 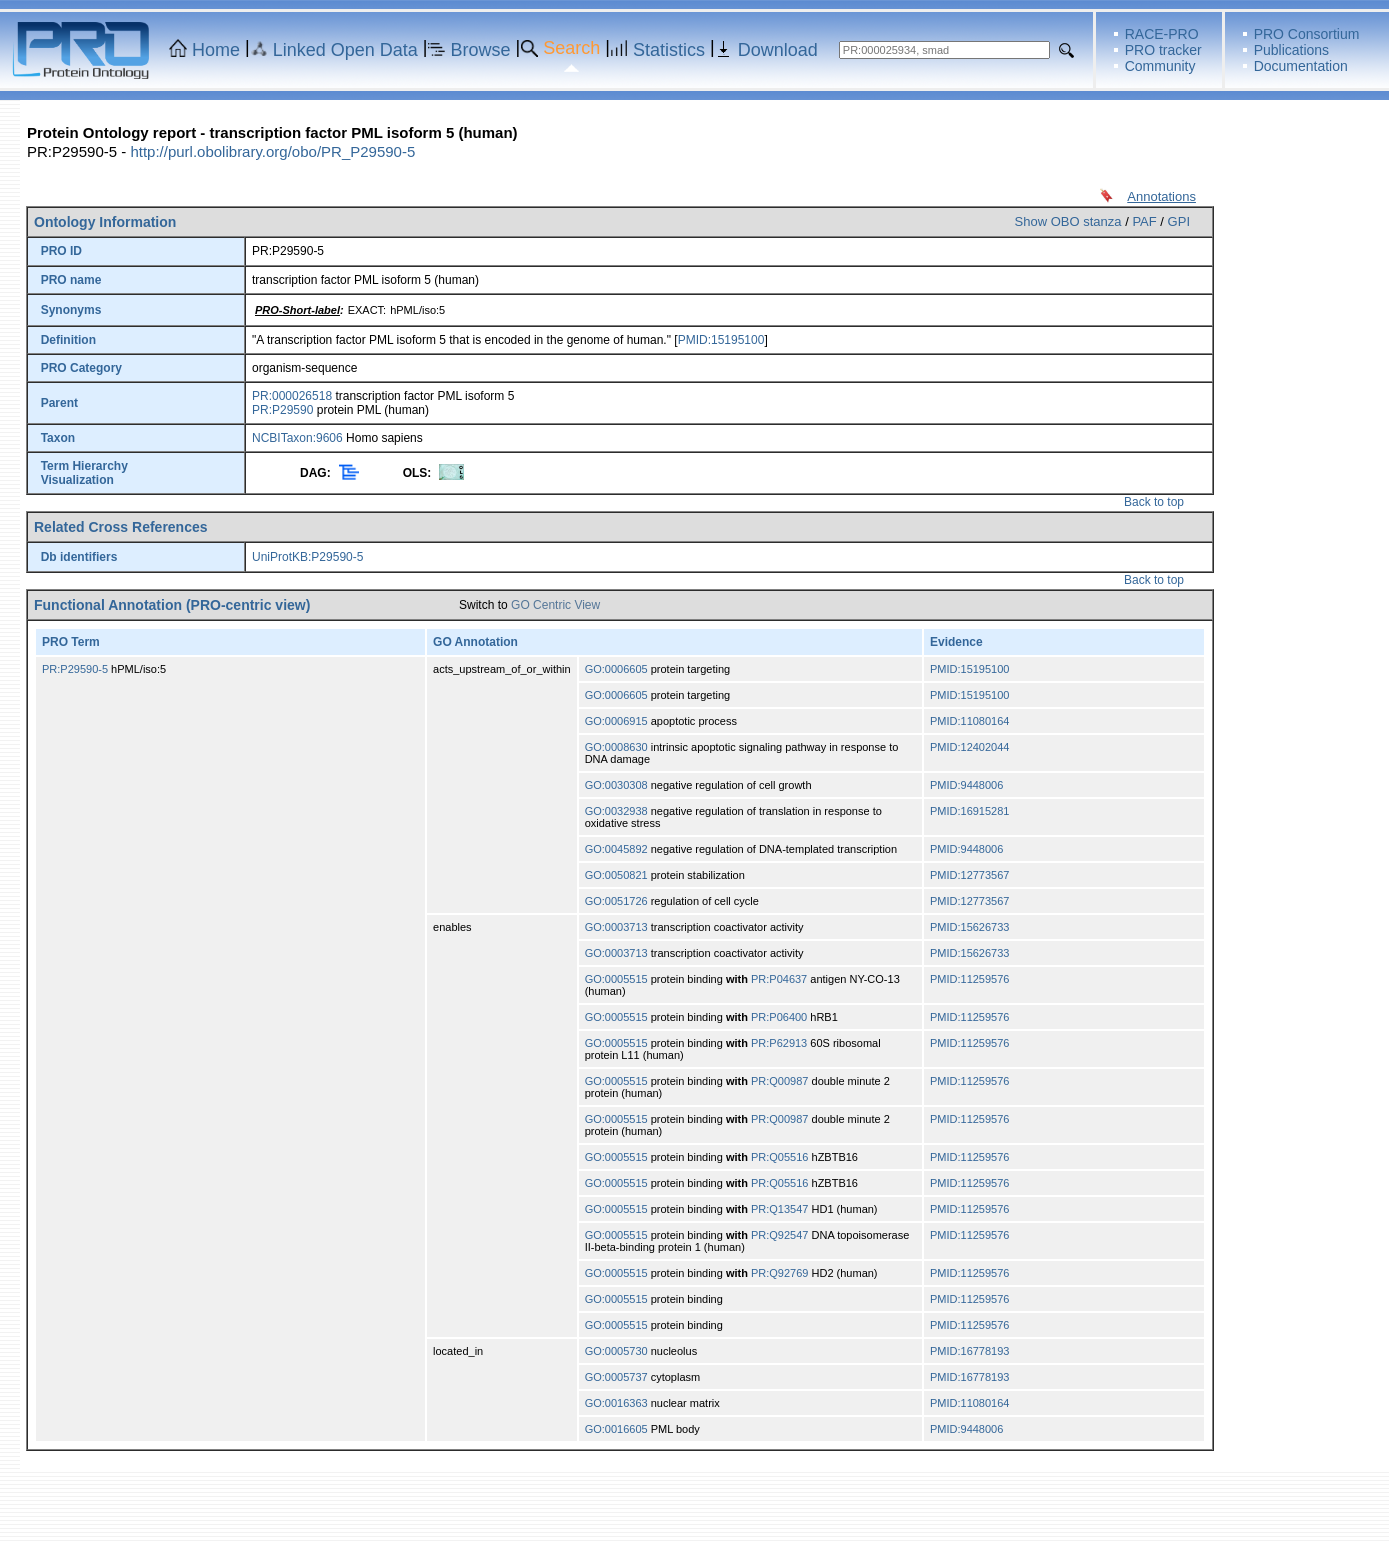 What do you see at coordinates (1292, 50) in the screenshot?
I see `Publications` at bounding box center [1292, 50].